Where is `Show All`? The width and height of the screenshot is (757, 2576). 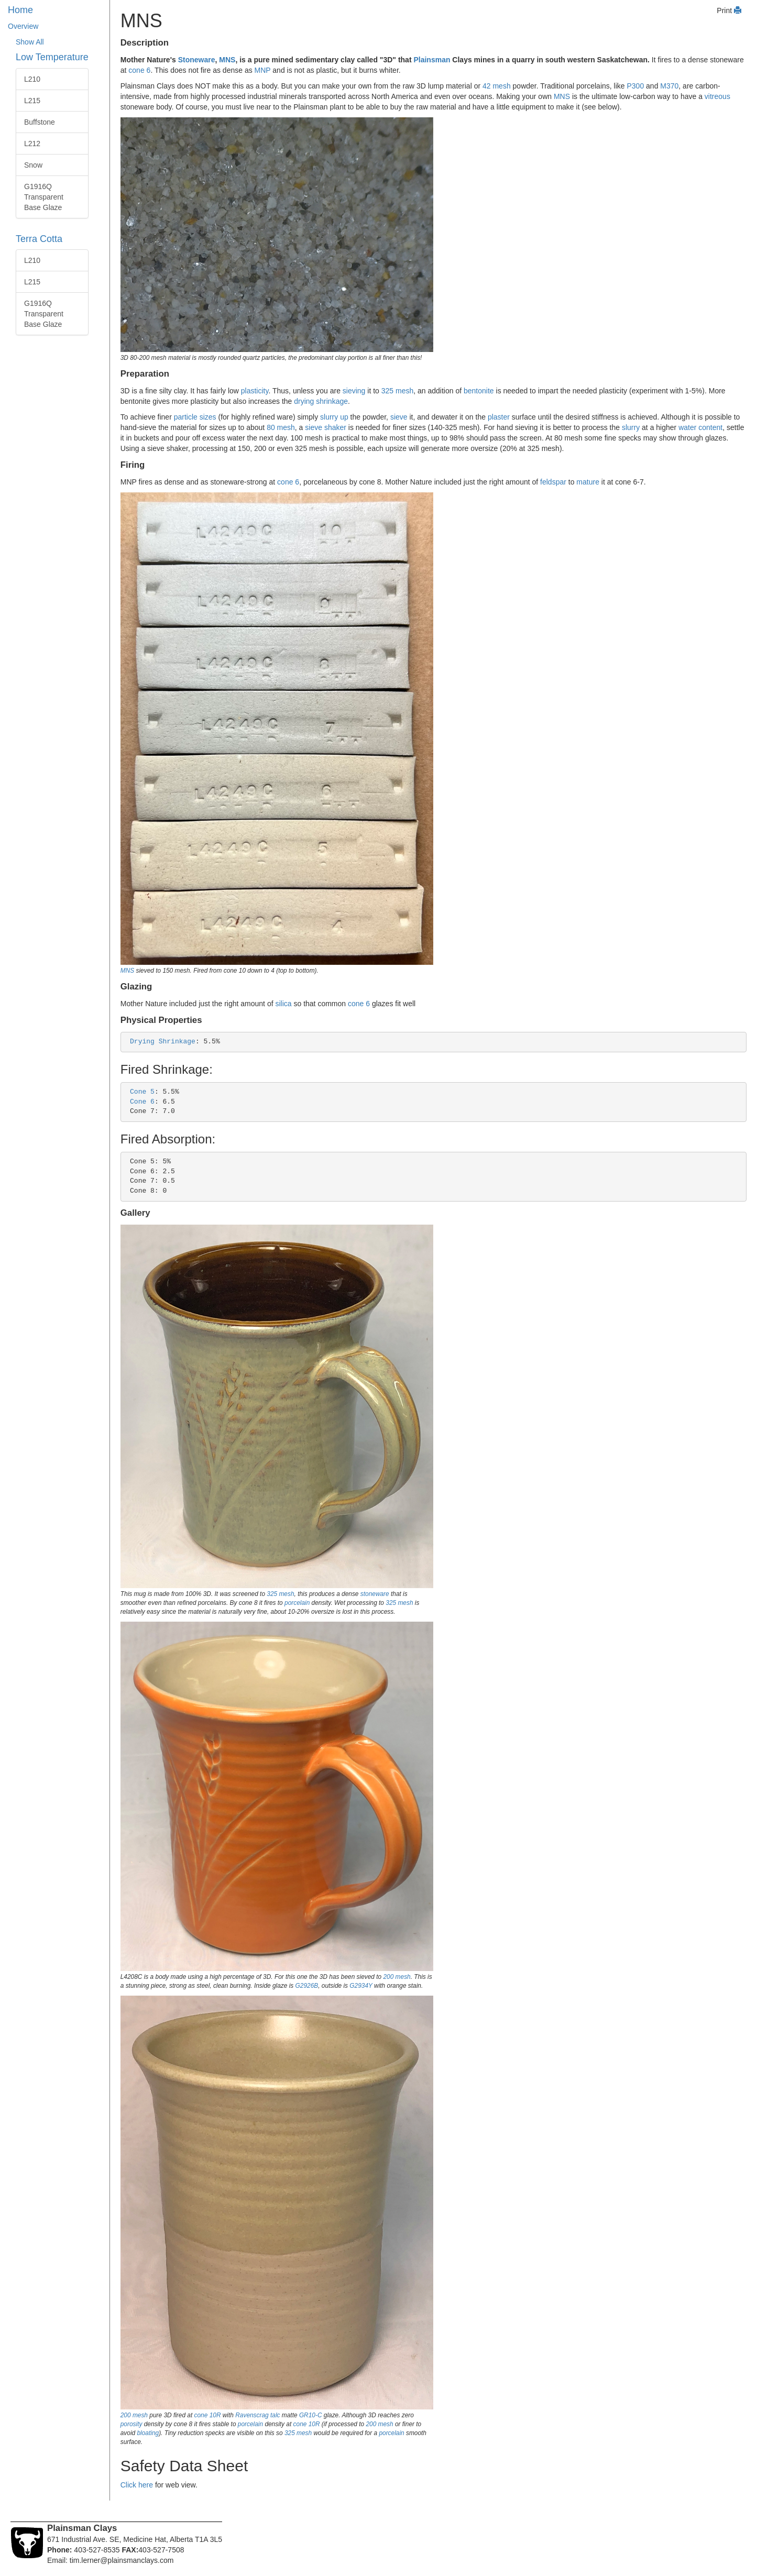 Show All is located at coordinates (30, 42).